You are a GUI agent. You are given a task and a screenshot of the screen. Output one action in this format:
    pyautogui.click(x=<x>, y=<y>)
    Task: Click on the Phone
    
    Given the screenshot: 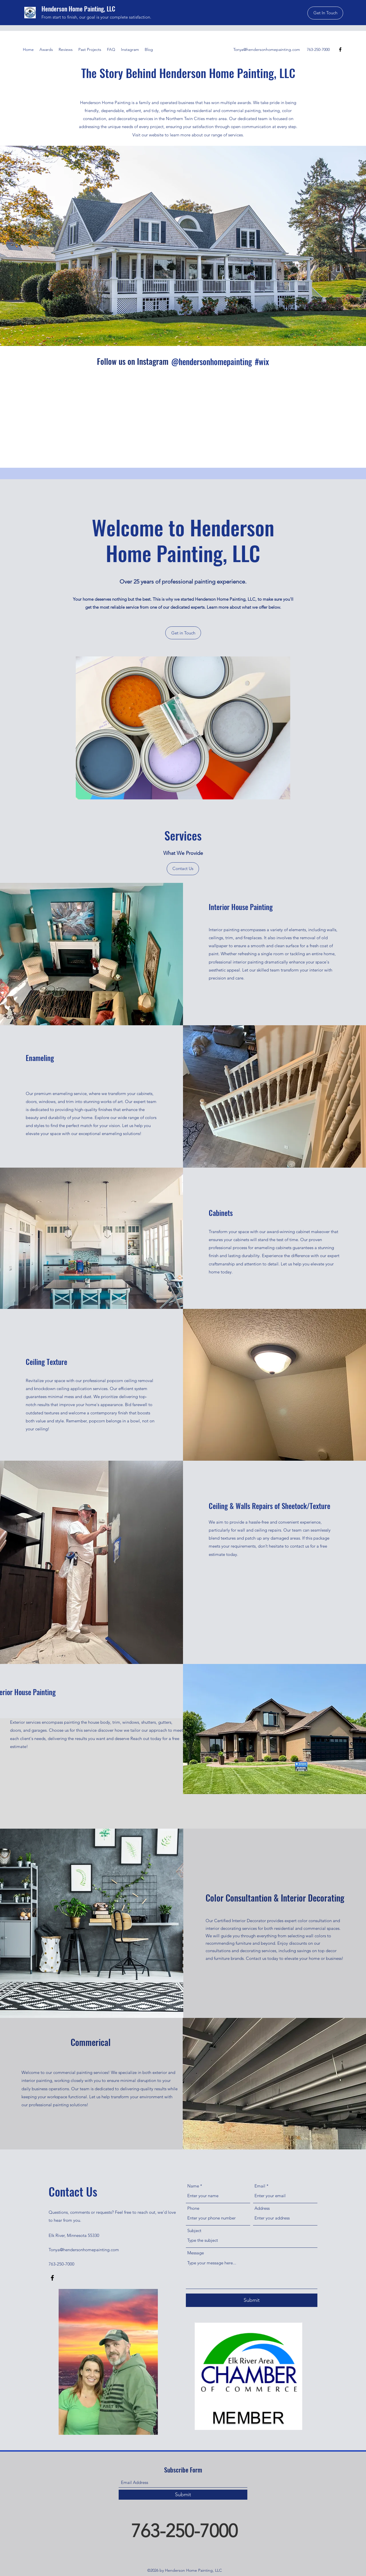 What is the action you would take?
    pyautogui.click(x=193, y=2208)
    